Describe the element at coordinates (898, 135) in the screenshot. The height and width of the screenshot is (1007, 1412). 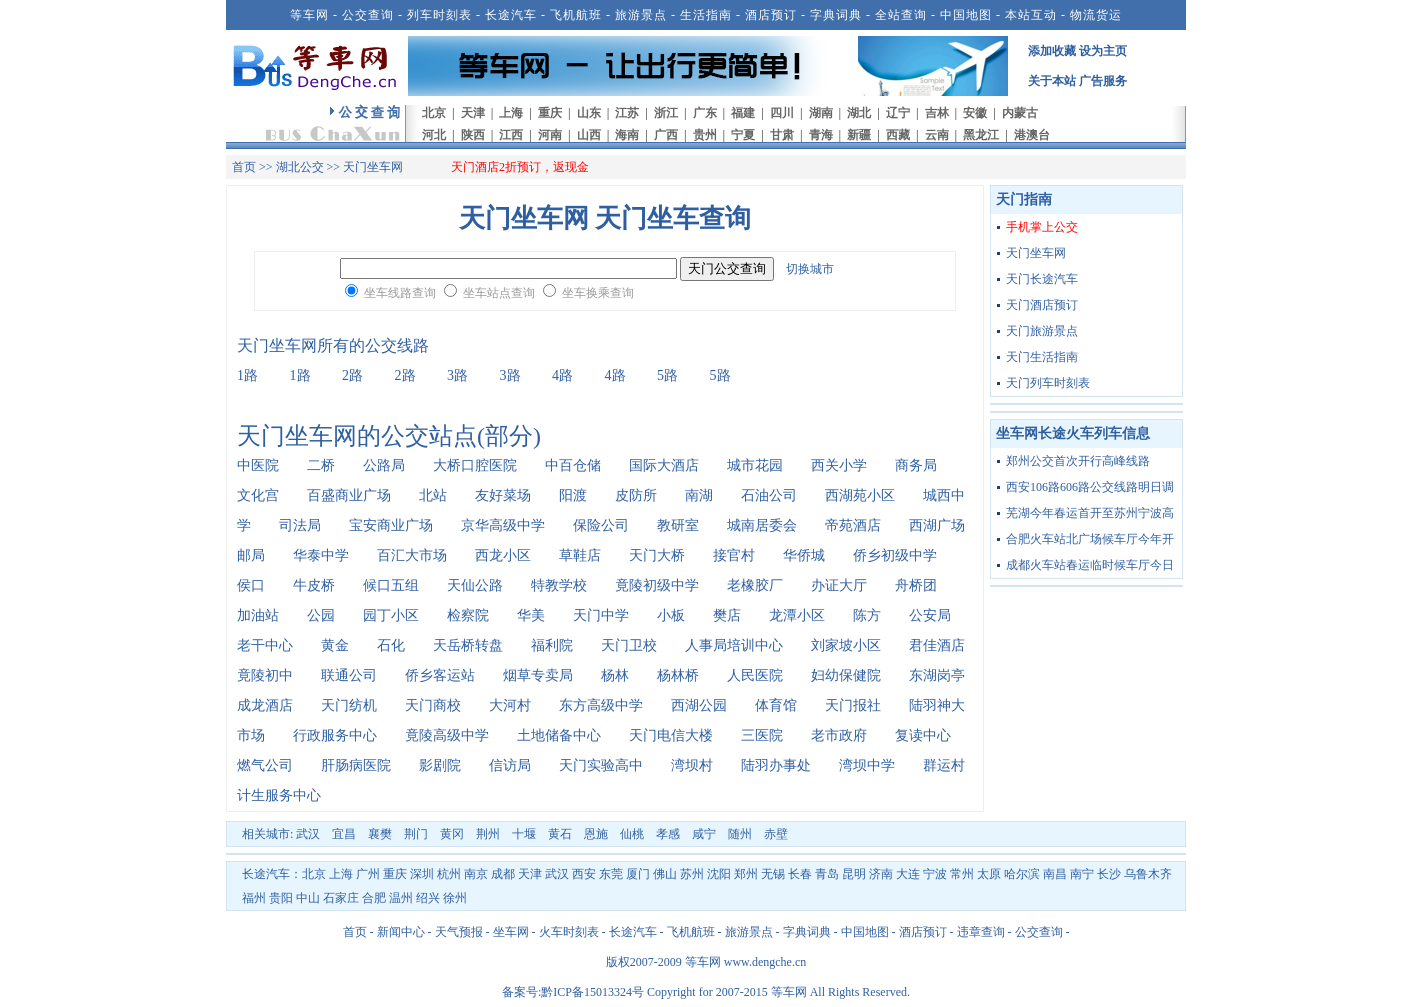
I see `西藏` at that location.